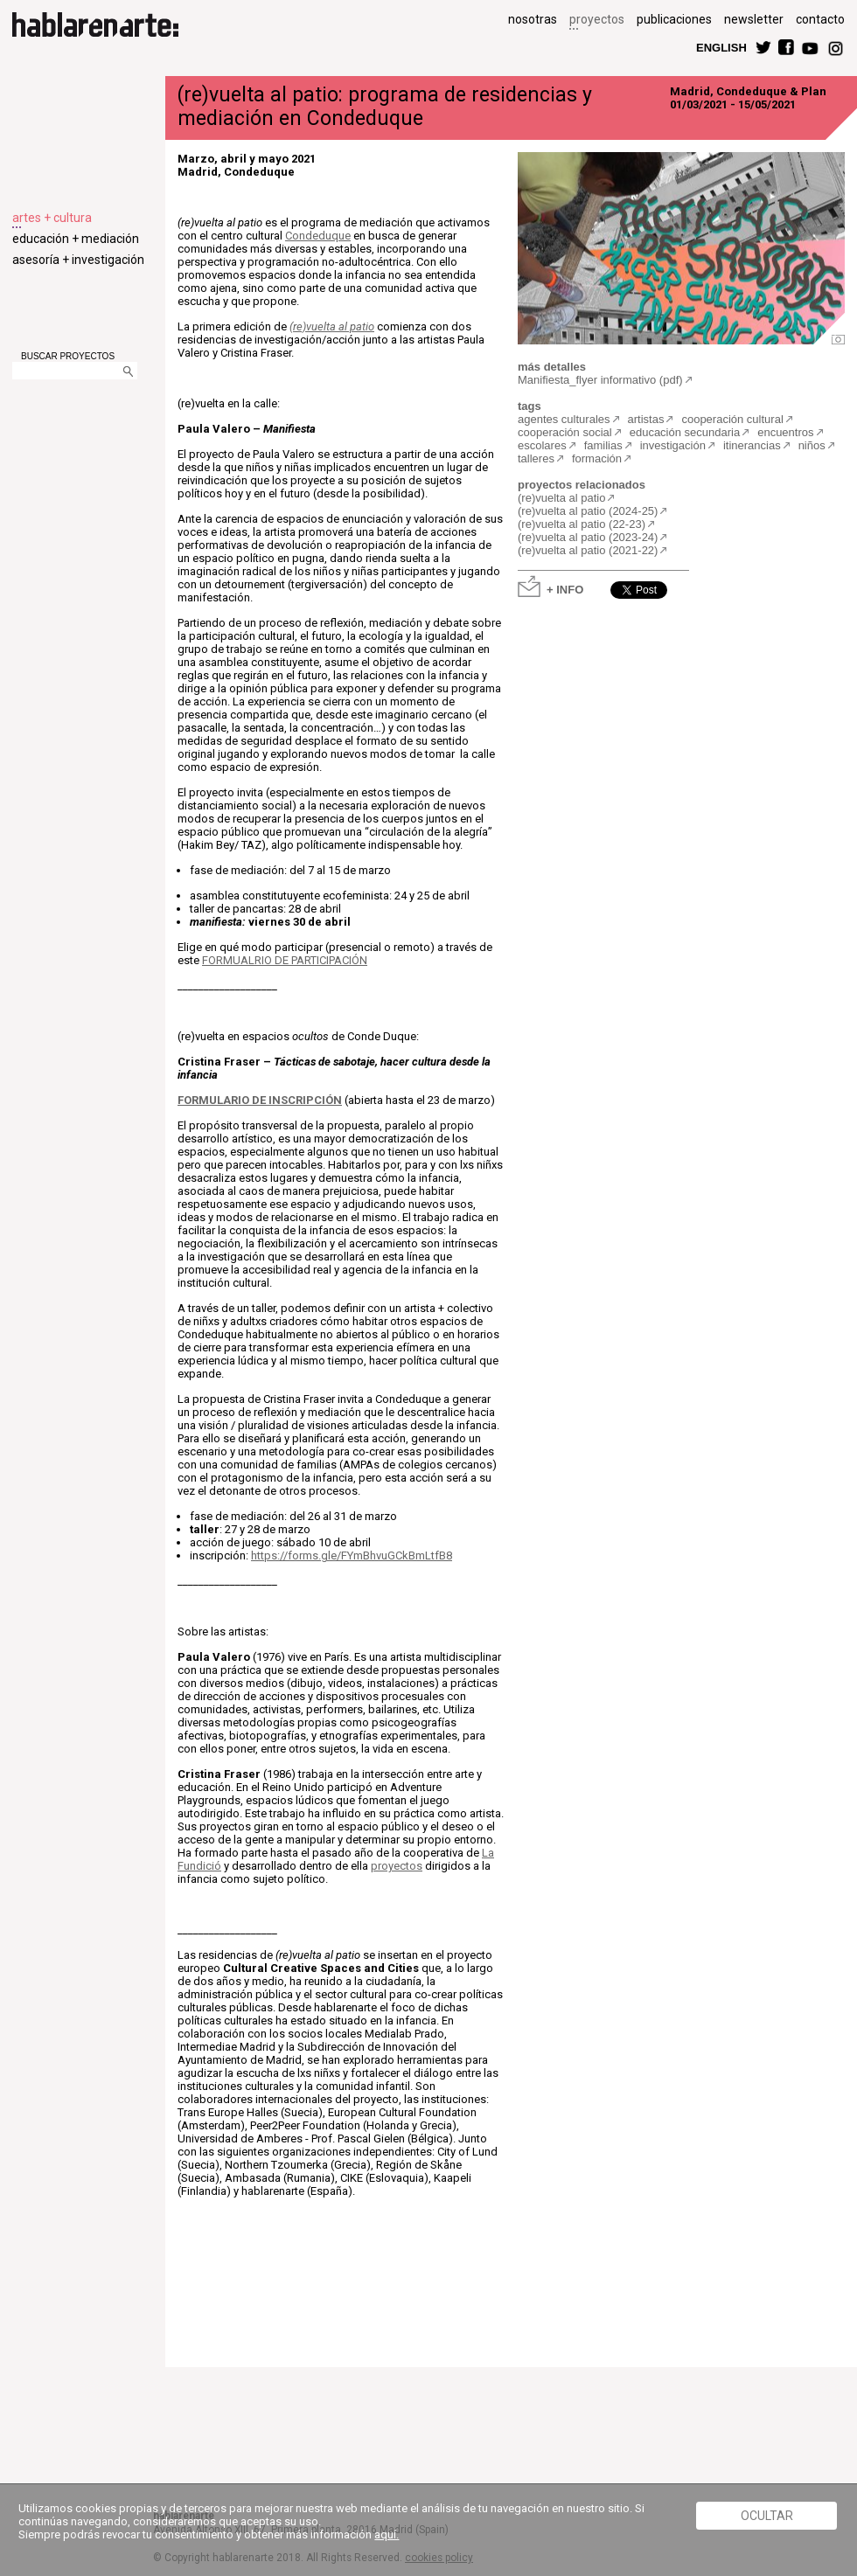 This screenshot has width=857, height=2576. I want to click on cooperación cultural, so click(732, 419).